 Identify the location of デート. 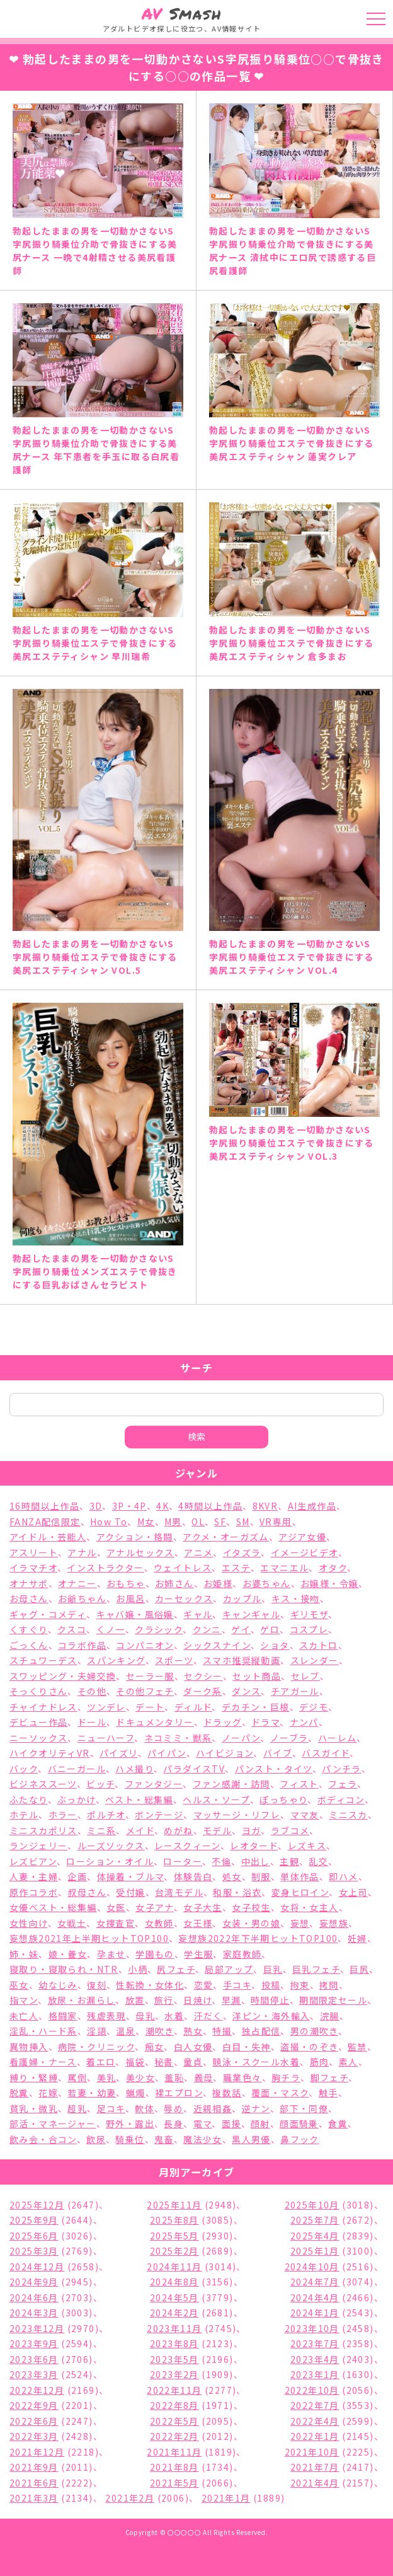
(149, 1707).